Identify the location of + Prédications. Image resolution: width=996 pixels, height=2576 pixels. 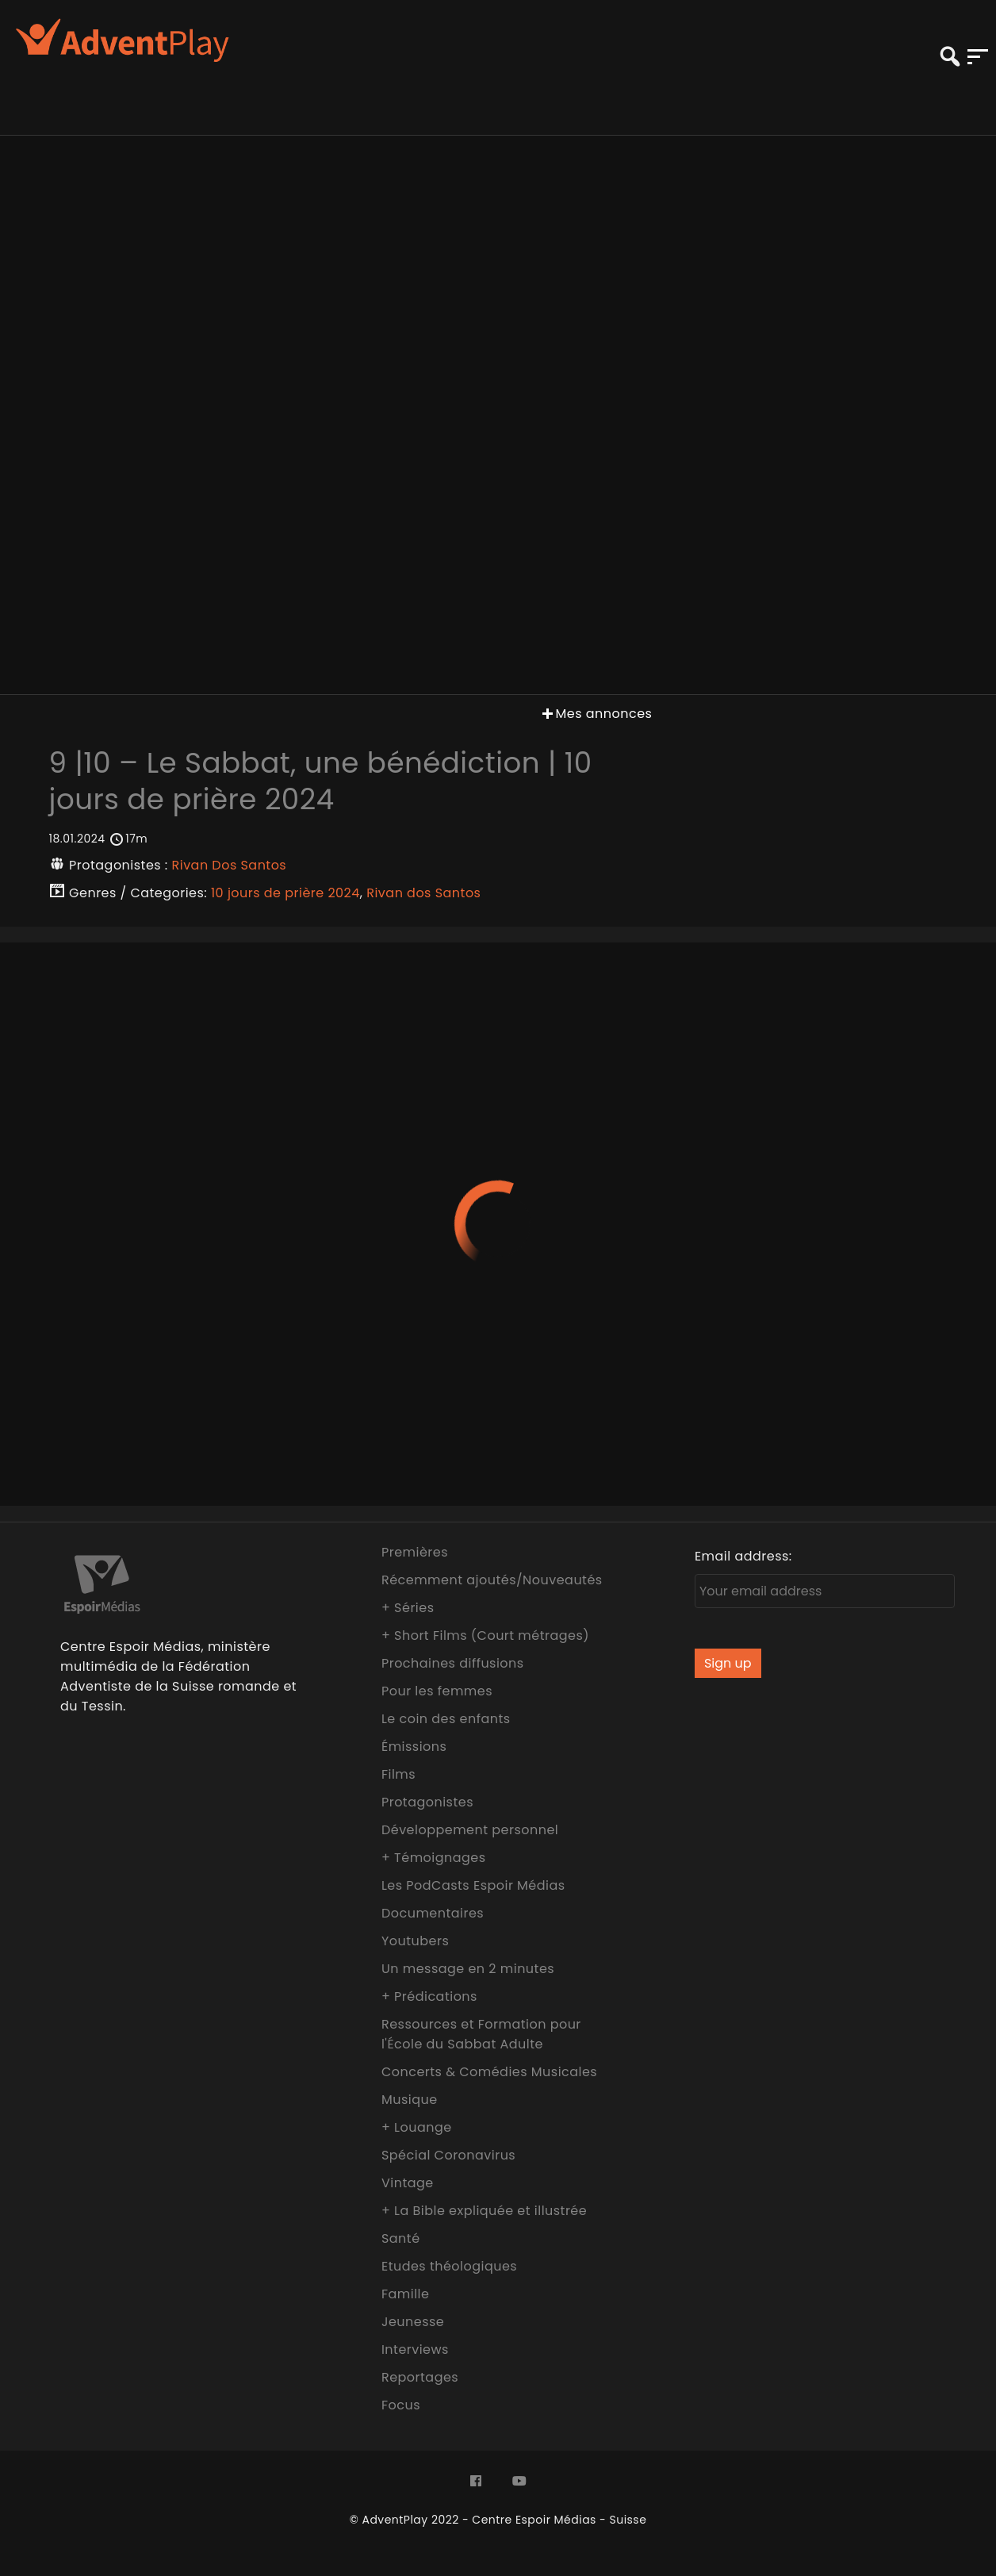
(429, 1996).